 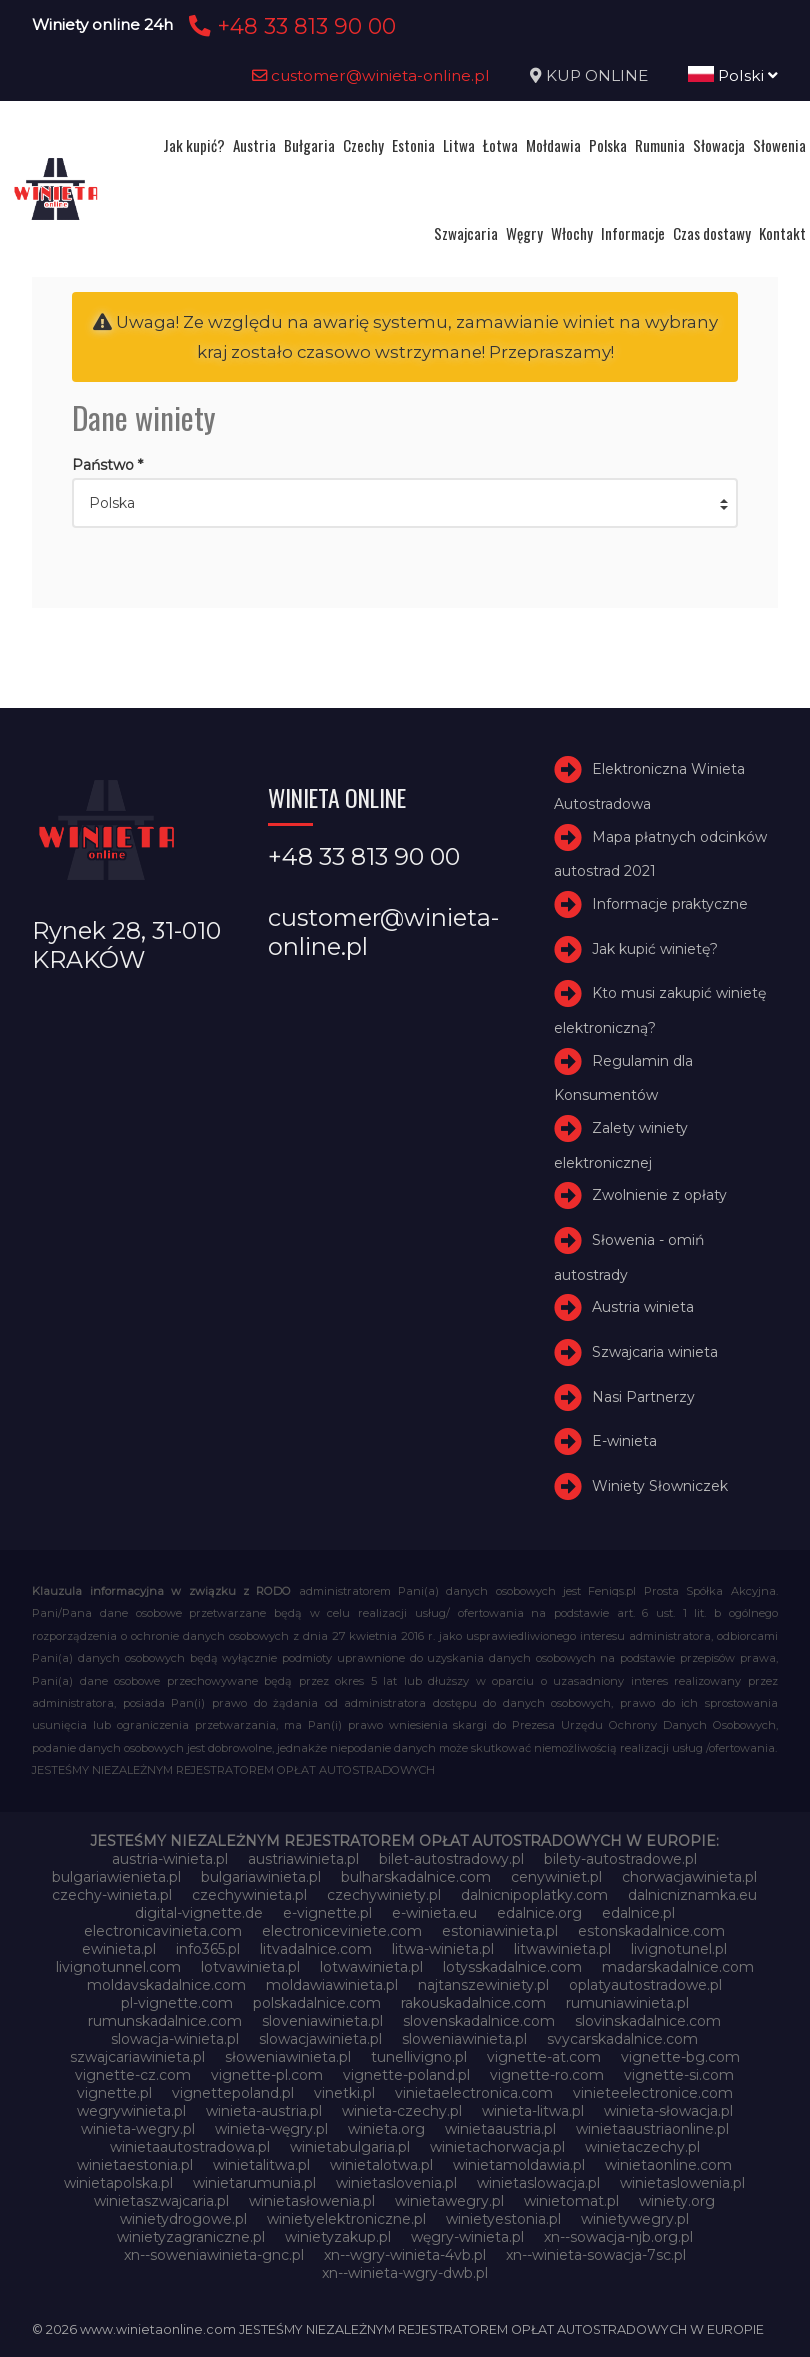 What do you see at coordinates (503, 2219) in the screenshot?
I see `winietyestonia.pl` at bounding box center [503, 2219].